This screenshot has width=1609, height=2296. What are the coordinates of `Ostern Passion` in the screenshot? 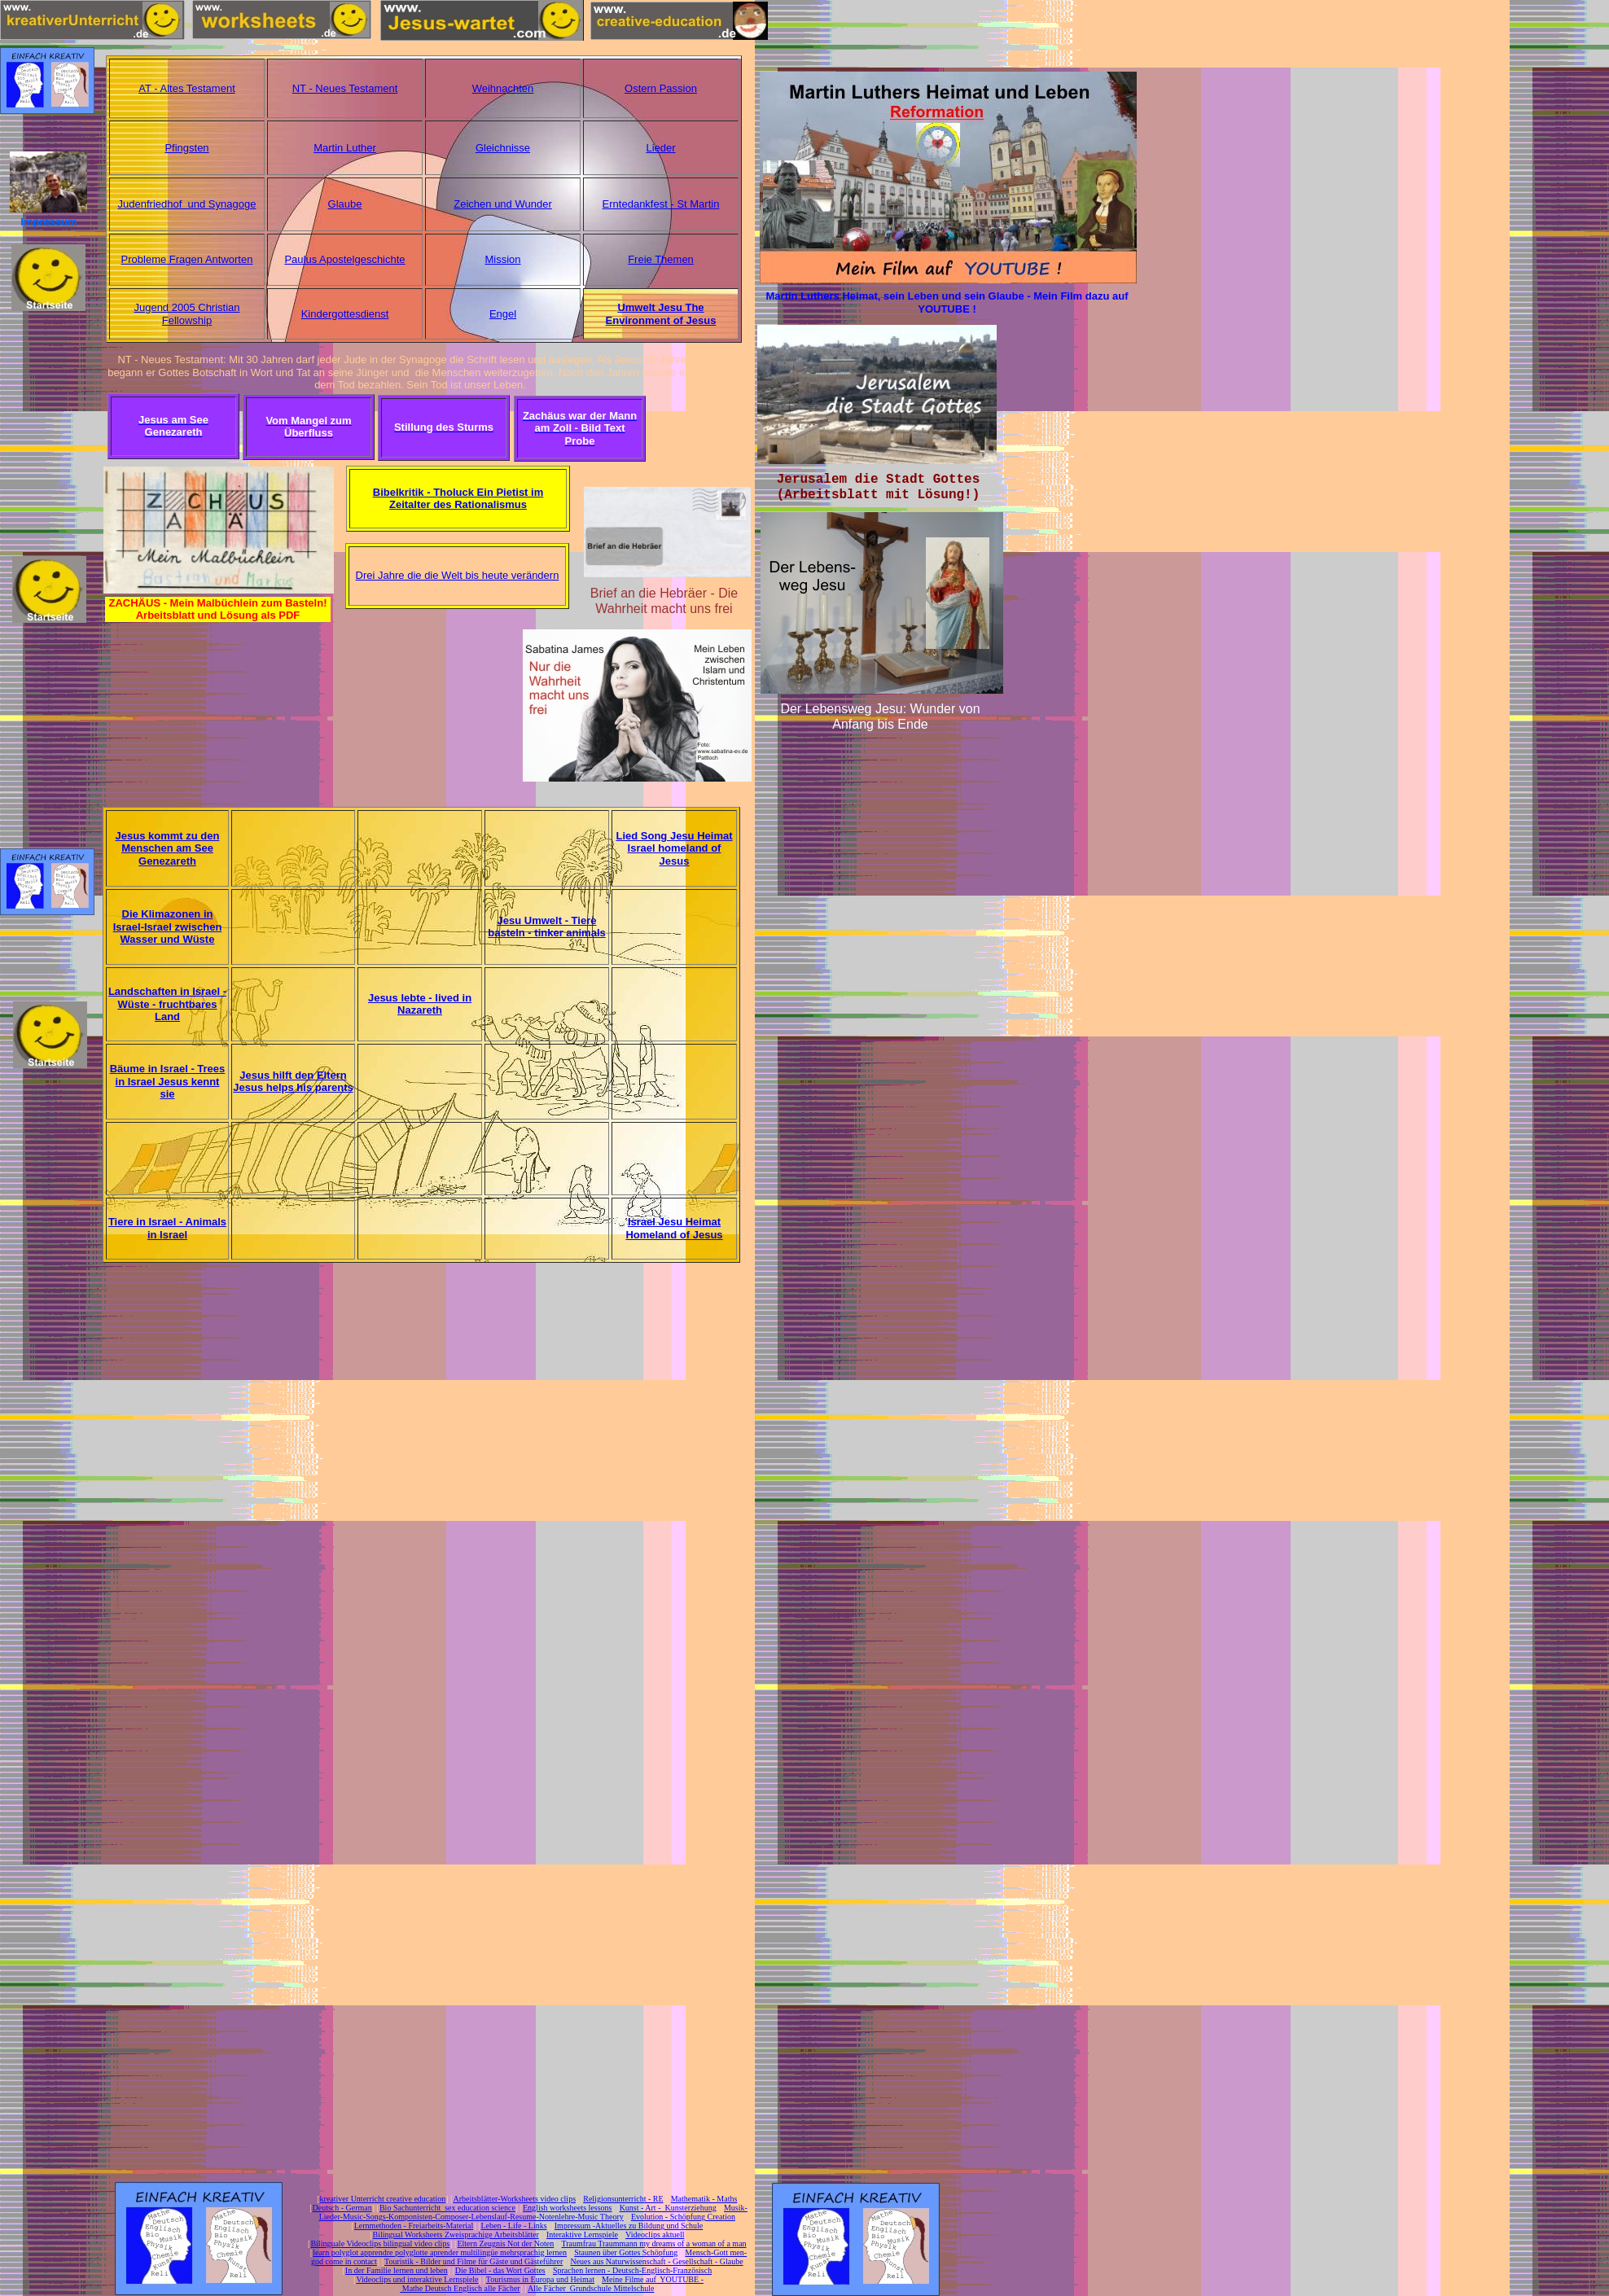 It's located at (661, 88).